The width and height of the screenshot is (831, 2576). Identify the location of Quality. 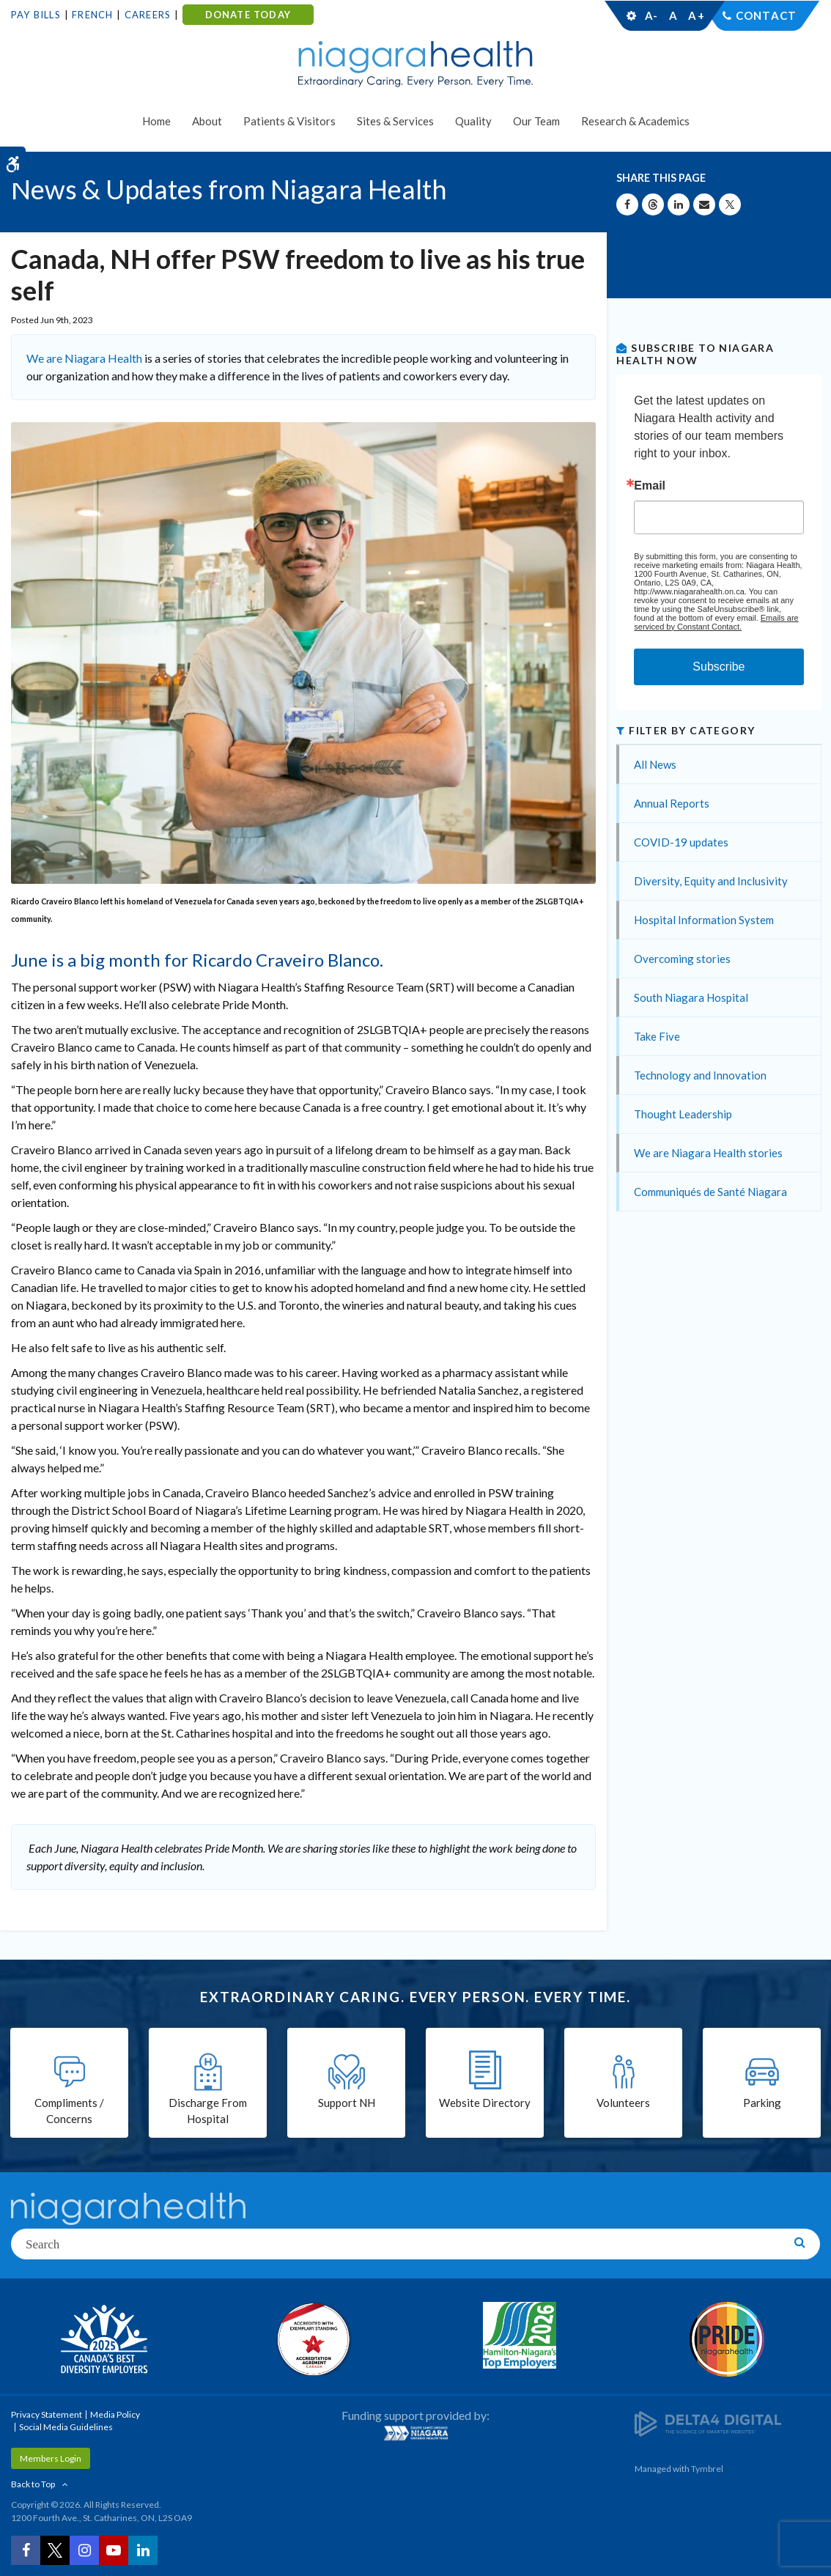
(473, 121).